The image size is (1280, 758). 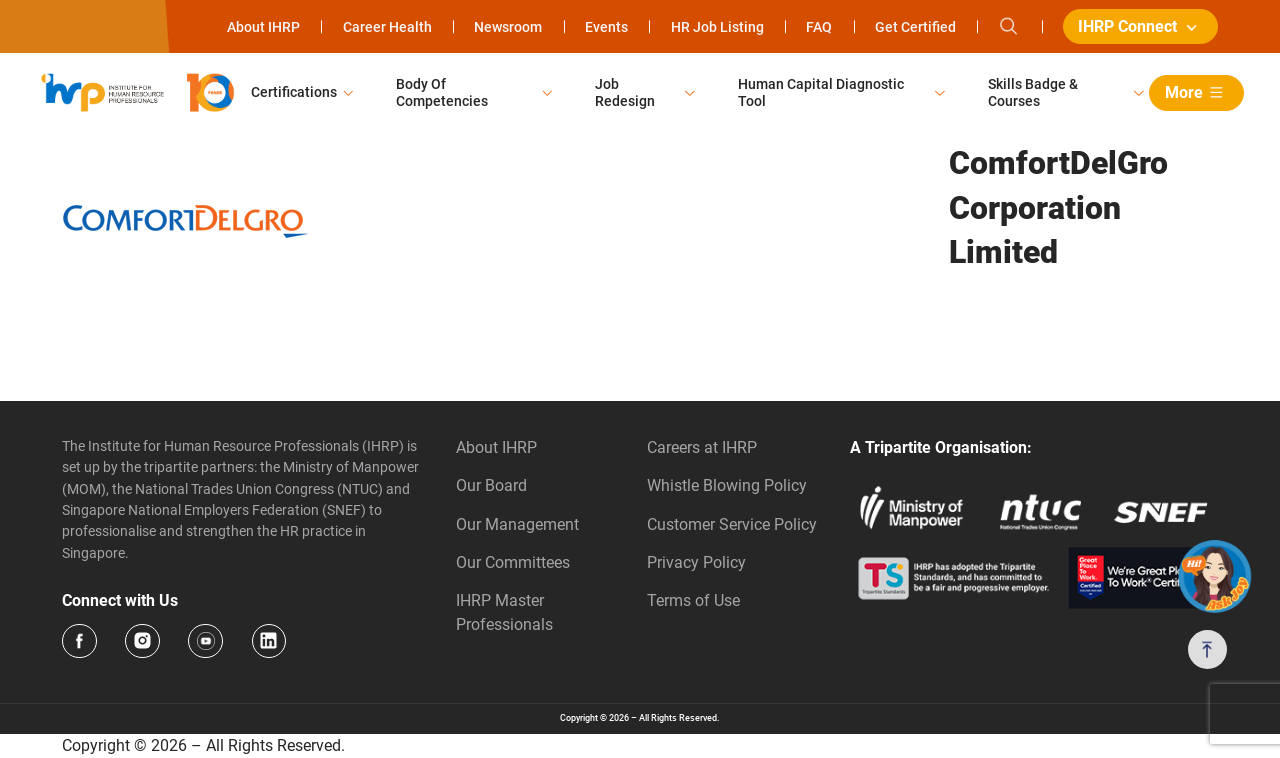 I want to click on Customer Service Policy, so click(x=732, y=524).